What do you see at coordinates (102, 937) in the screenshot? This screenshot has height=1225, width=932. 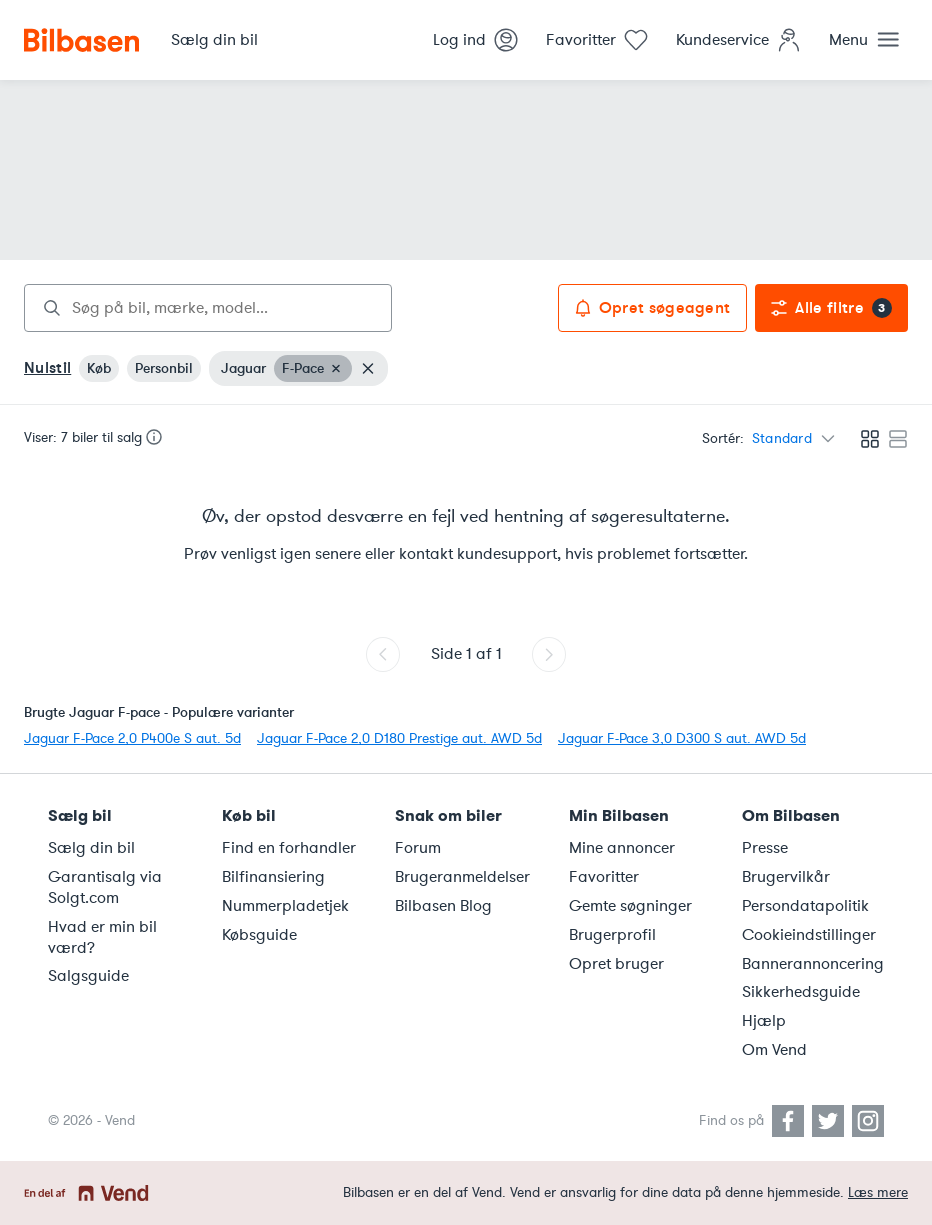 I see `Hvad er min bil værd?` at bounding box center [102, 937].